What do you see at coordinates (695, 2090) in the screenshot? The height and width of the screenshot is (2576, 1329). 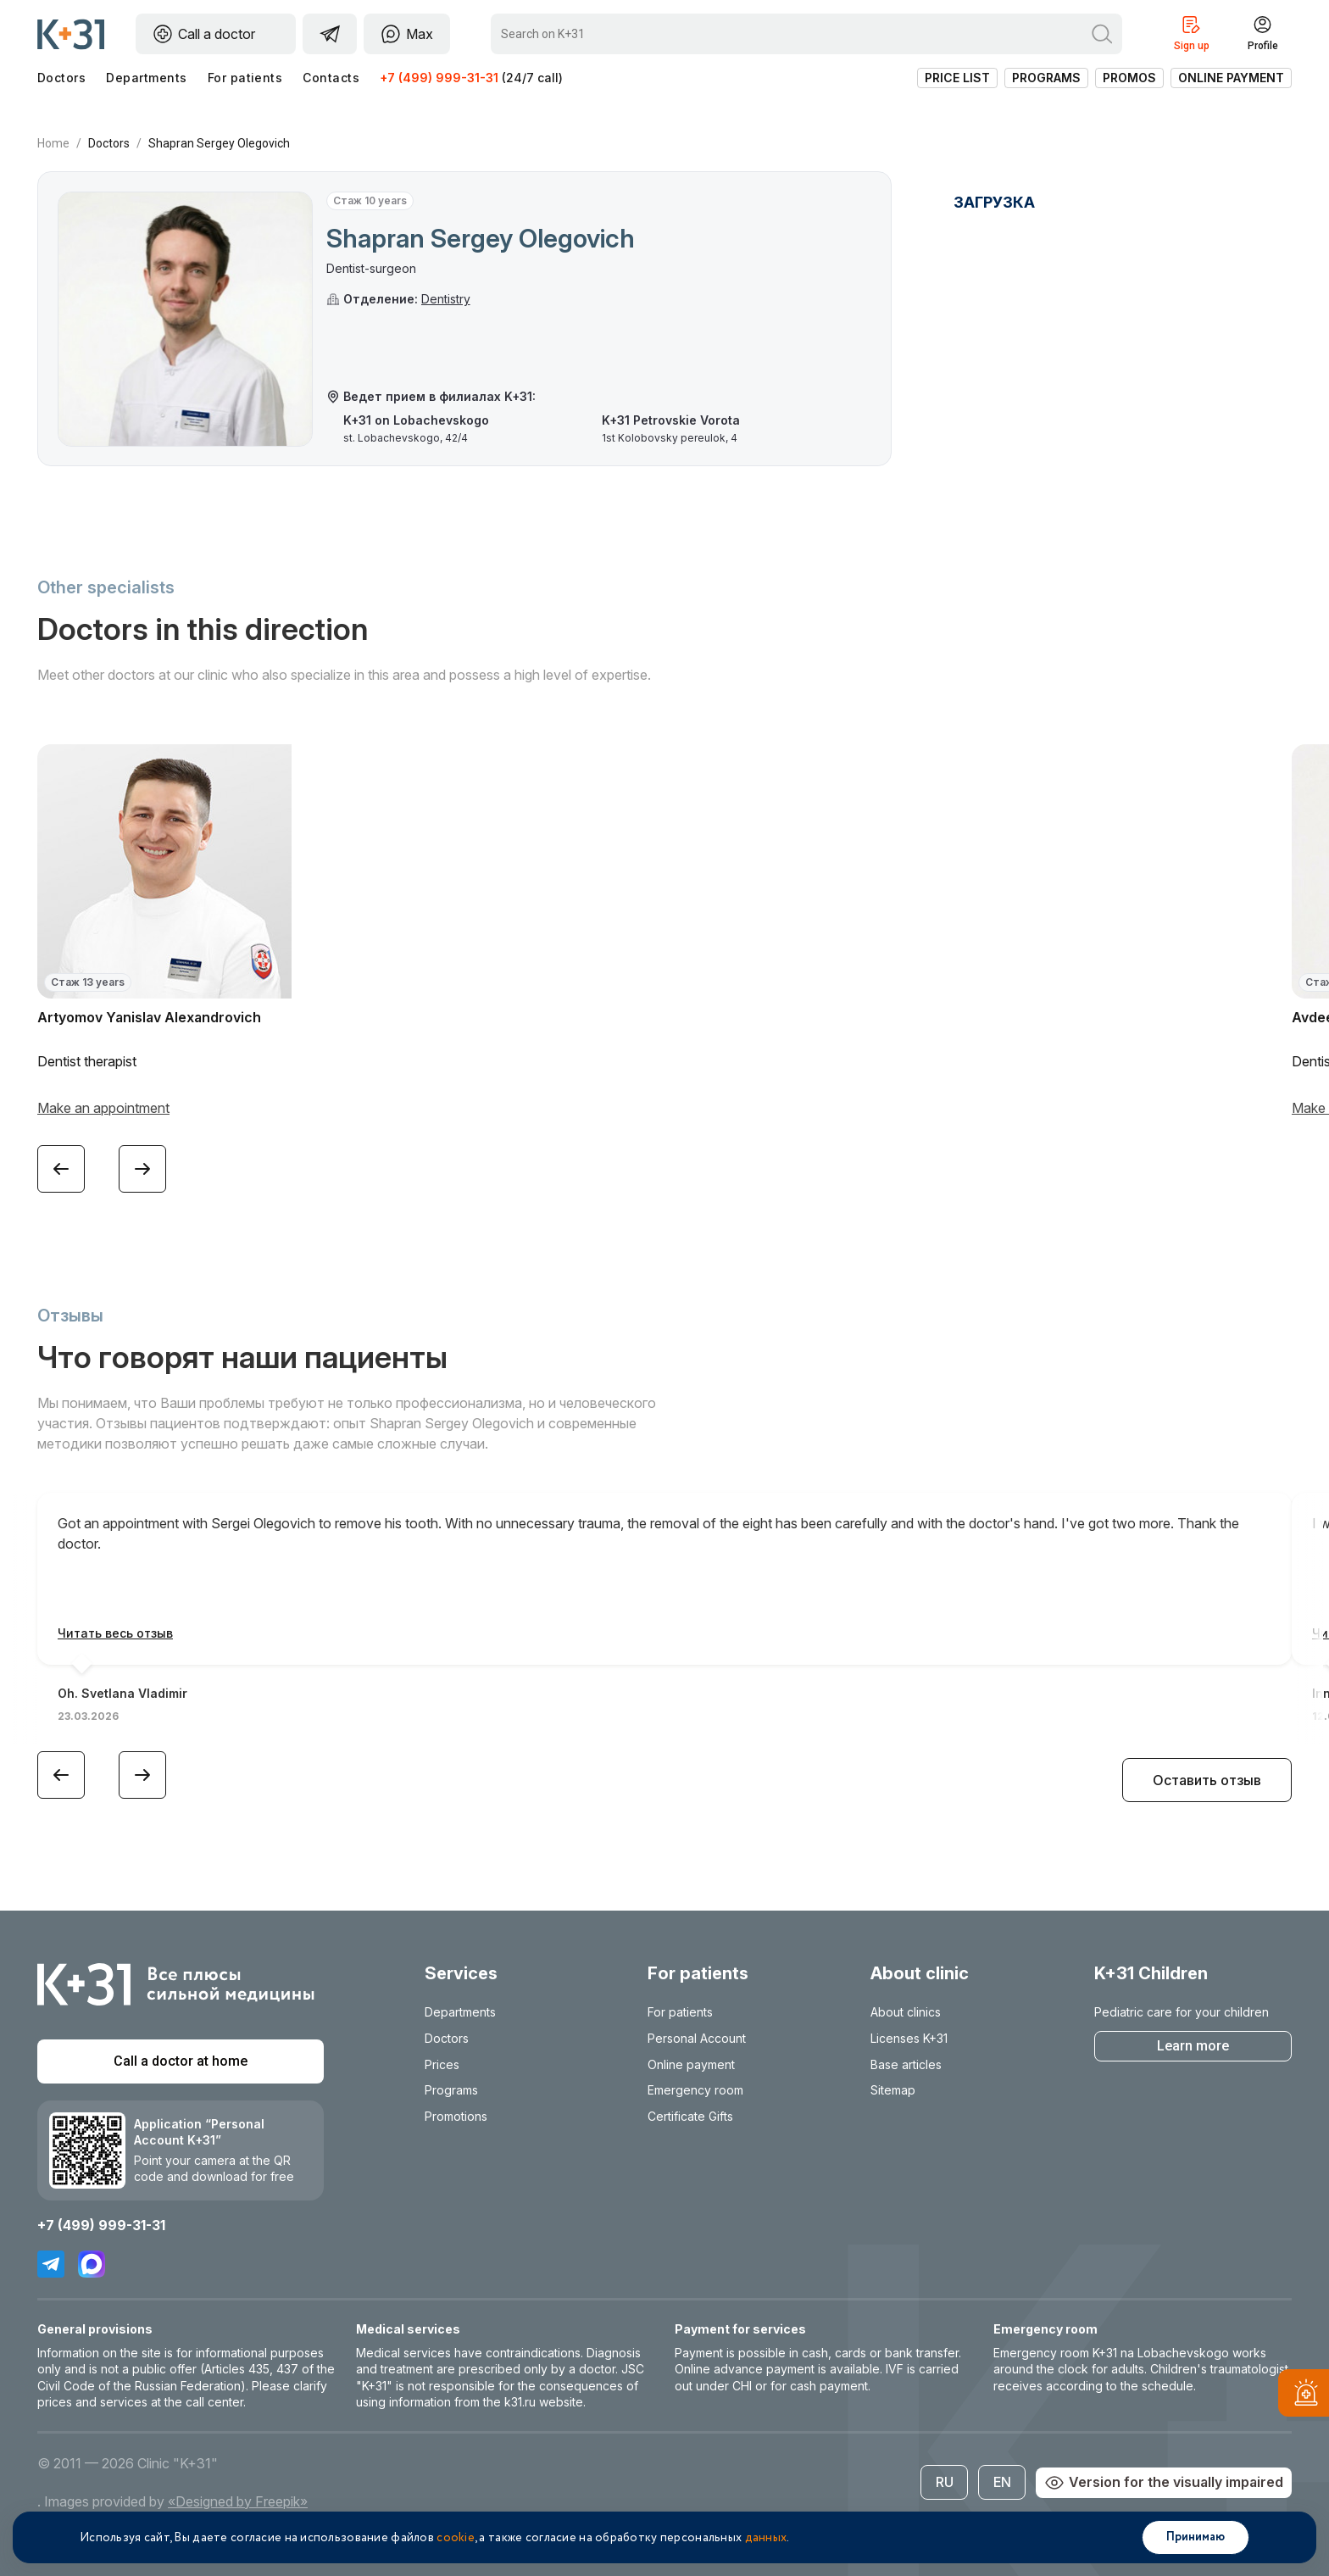 I see `Emergency room` at bounding box center [695, 2090].